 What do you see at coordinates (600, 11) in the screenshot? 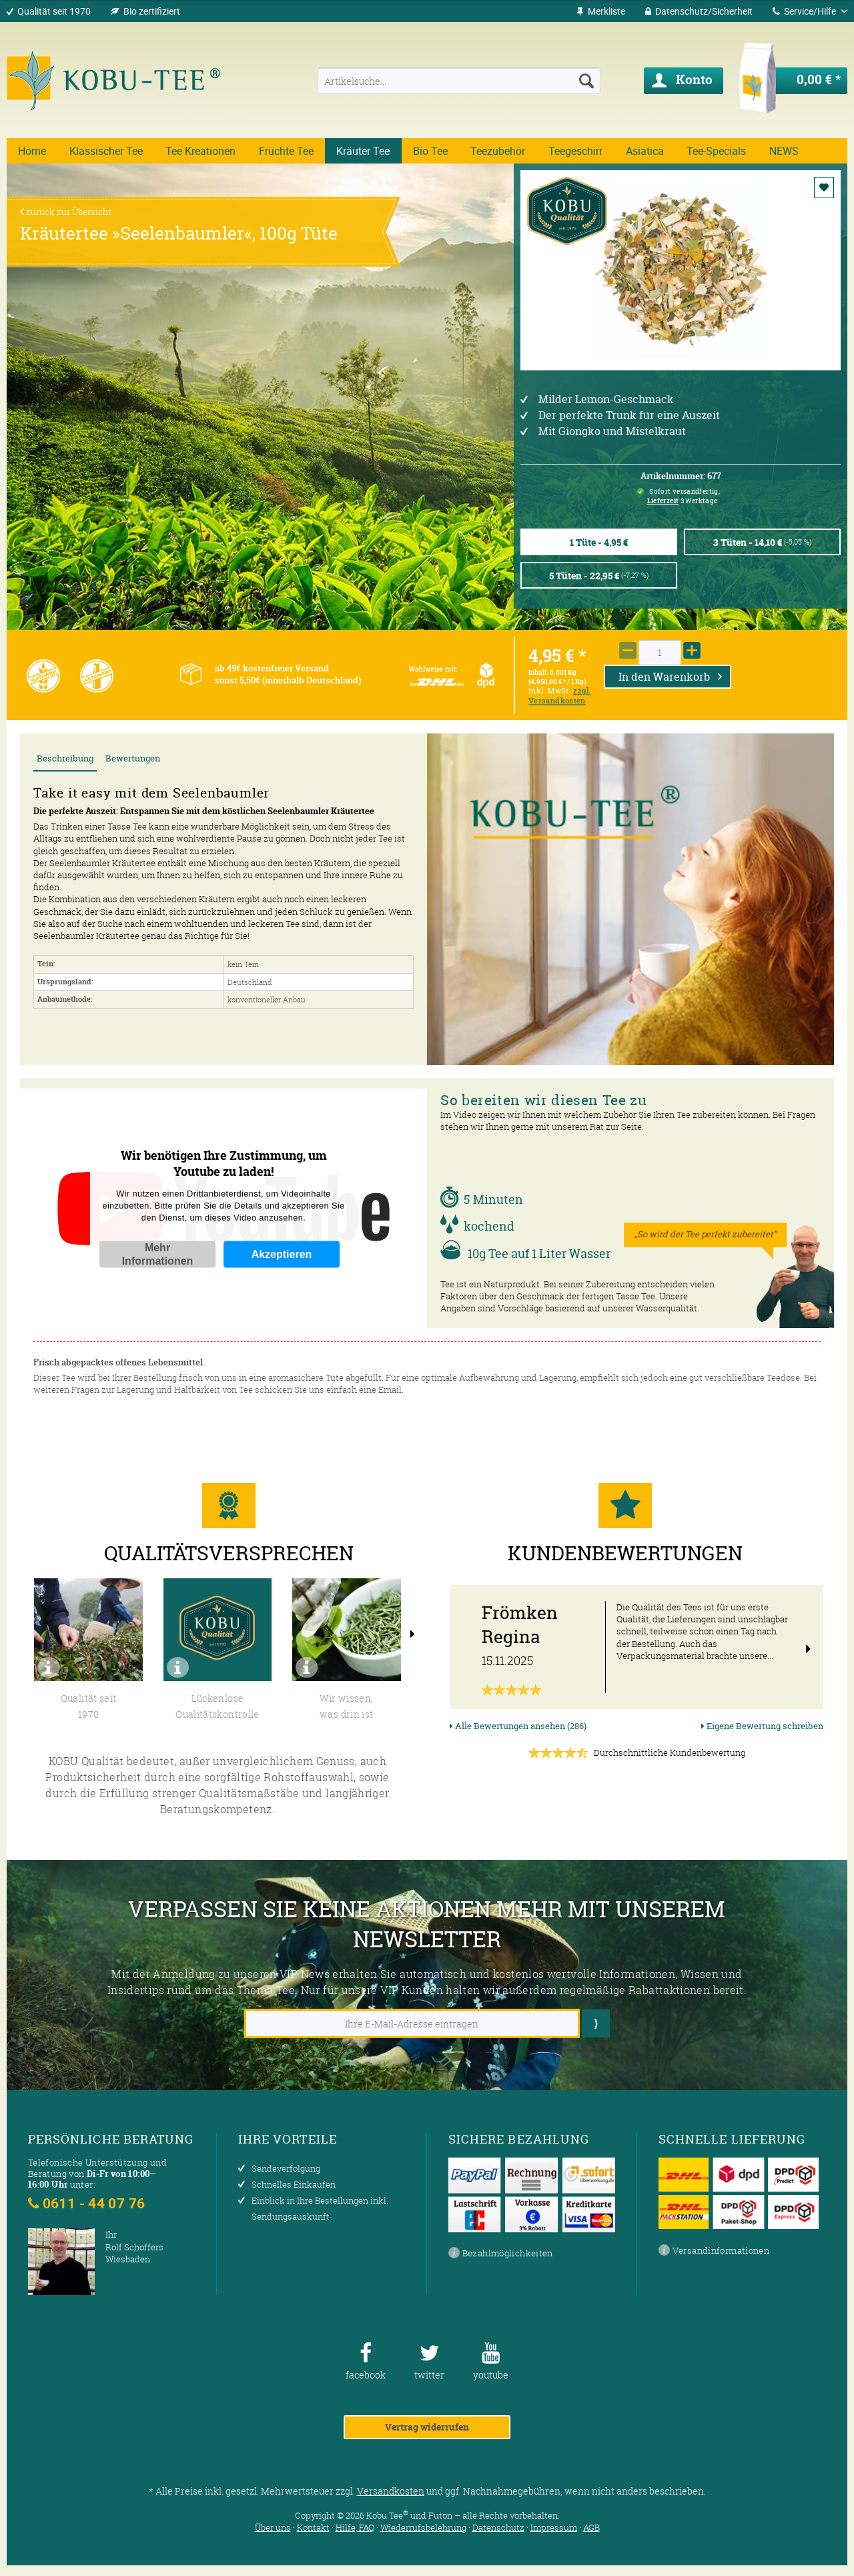
I see `Merkliste` at bounding box center [600, 11].